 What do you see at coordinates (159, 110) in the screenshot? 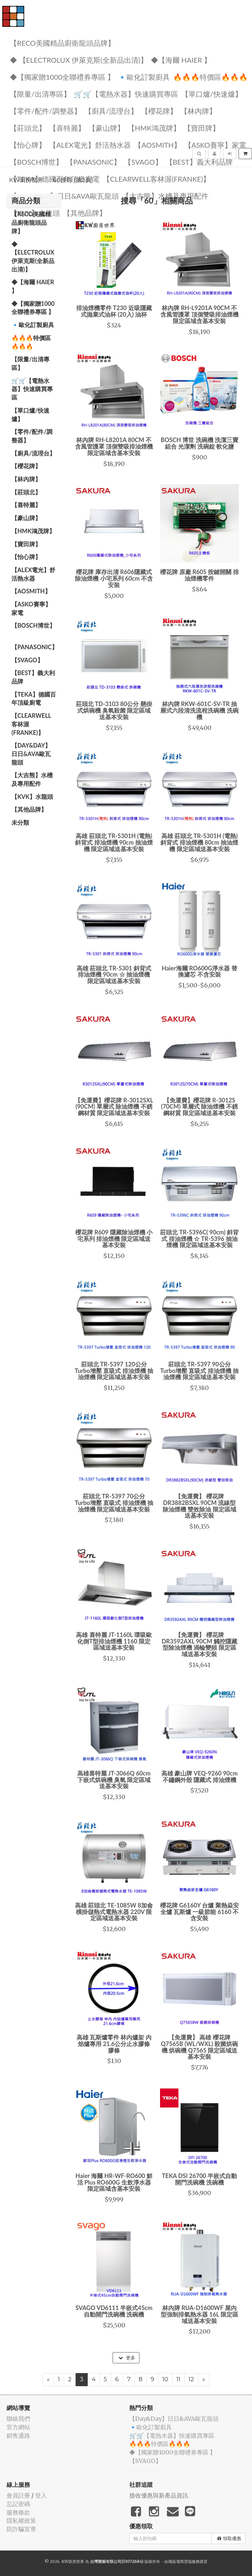
I see `【櫻花牌】` at bounding box center [159, 110].